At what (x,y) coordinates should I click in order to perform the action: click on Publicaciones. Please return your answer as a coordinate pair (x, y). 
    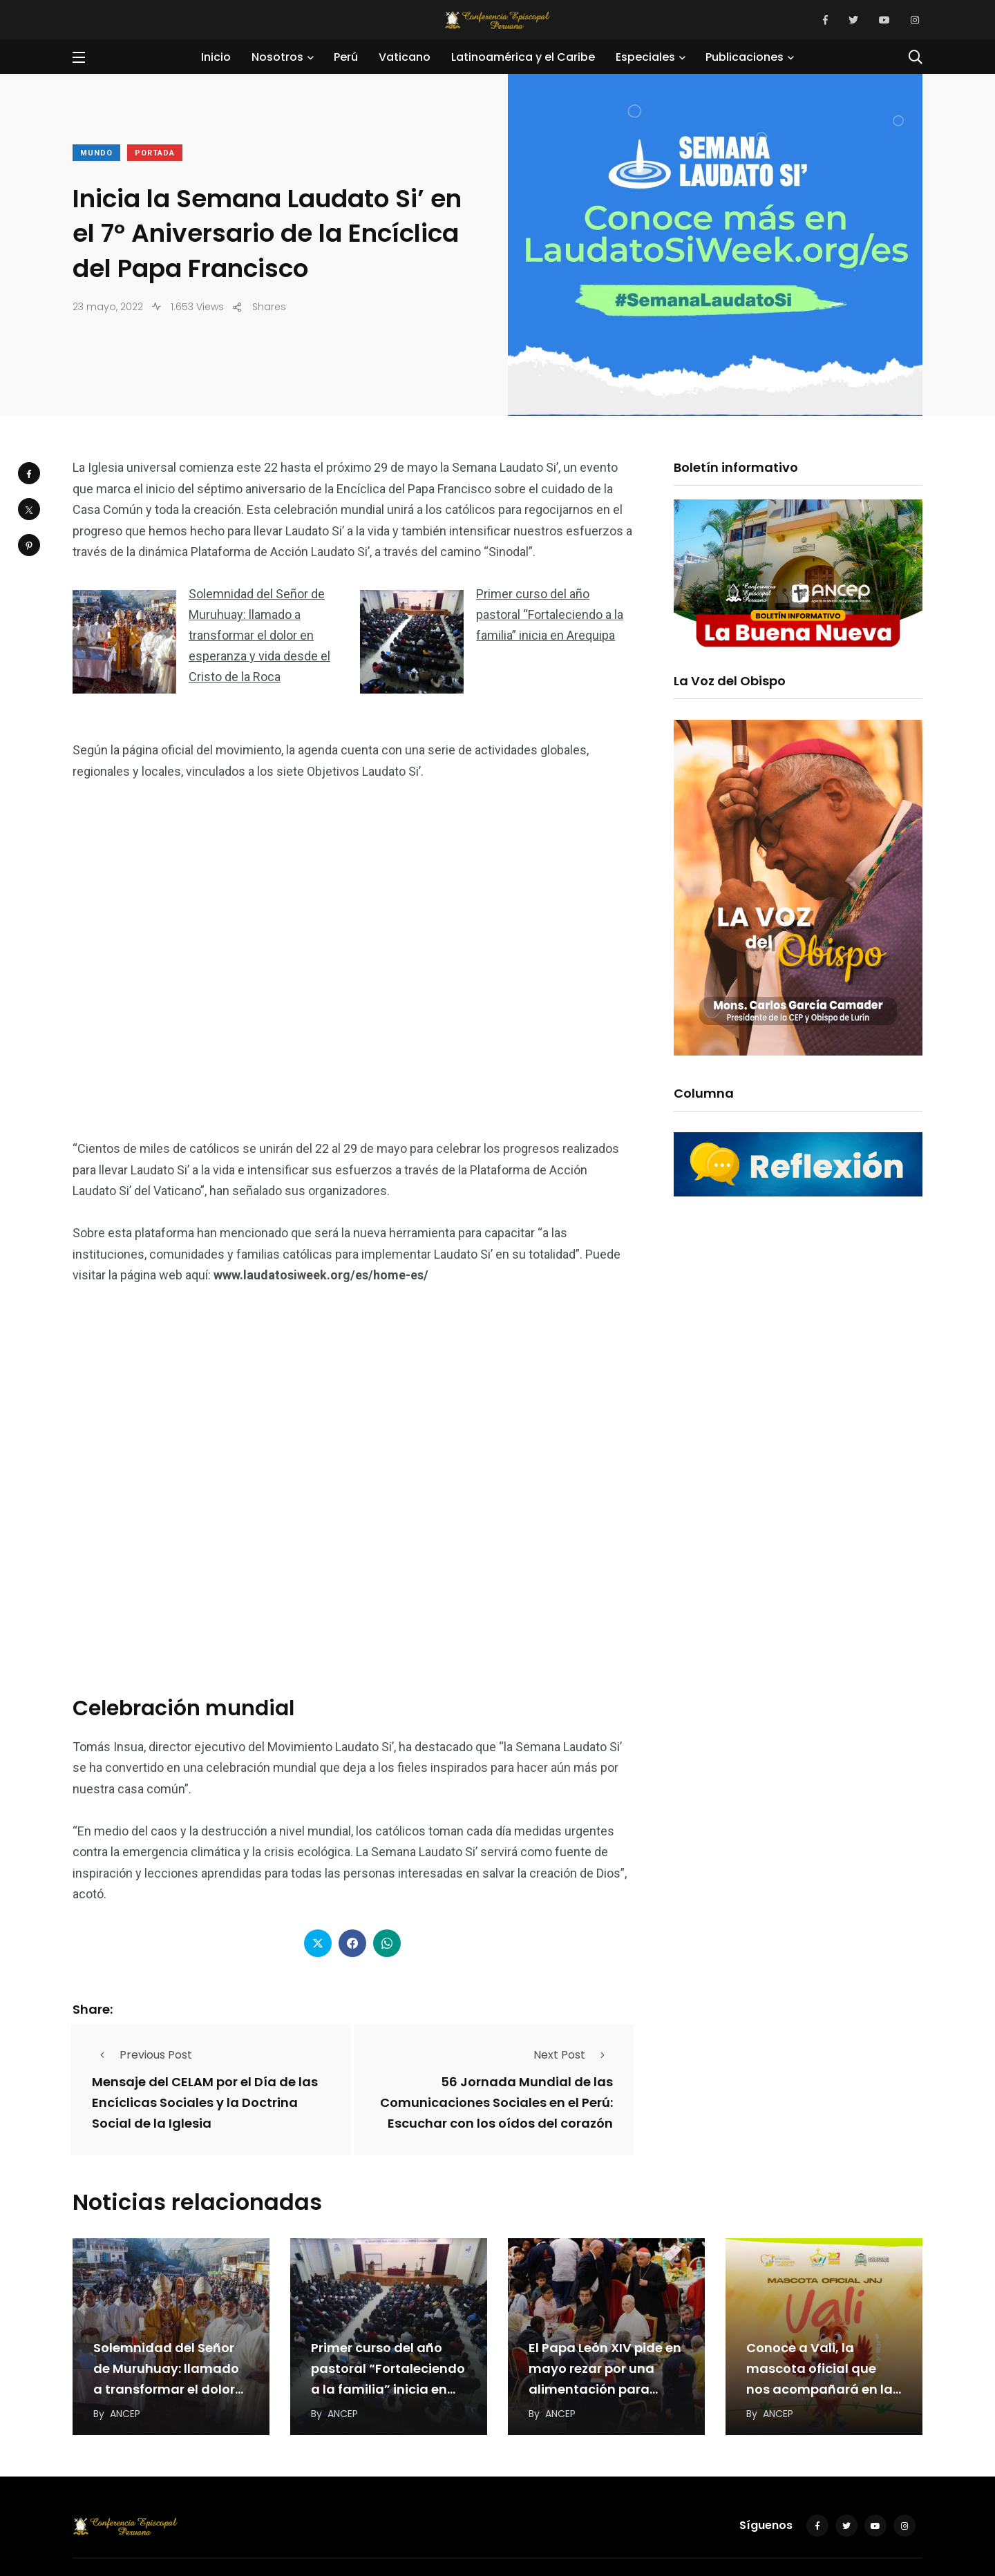
    Looking at the image, I should click on (744, 57).